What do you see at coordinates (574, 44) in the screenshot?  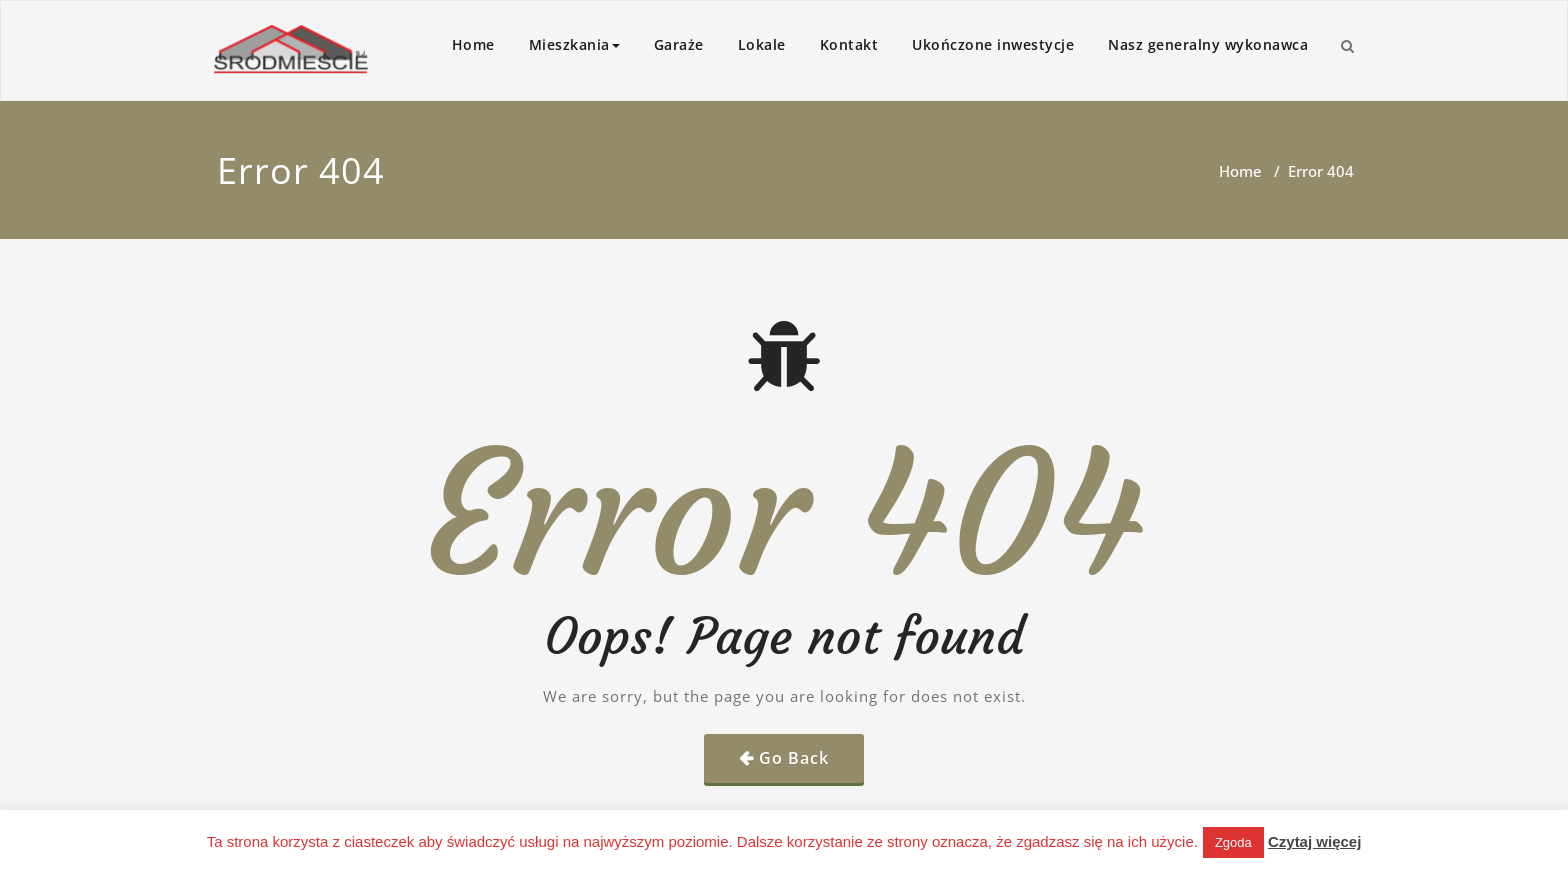 I see `Mieszkania` at bounding box center [574, 44].